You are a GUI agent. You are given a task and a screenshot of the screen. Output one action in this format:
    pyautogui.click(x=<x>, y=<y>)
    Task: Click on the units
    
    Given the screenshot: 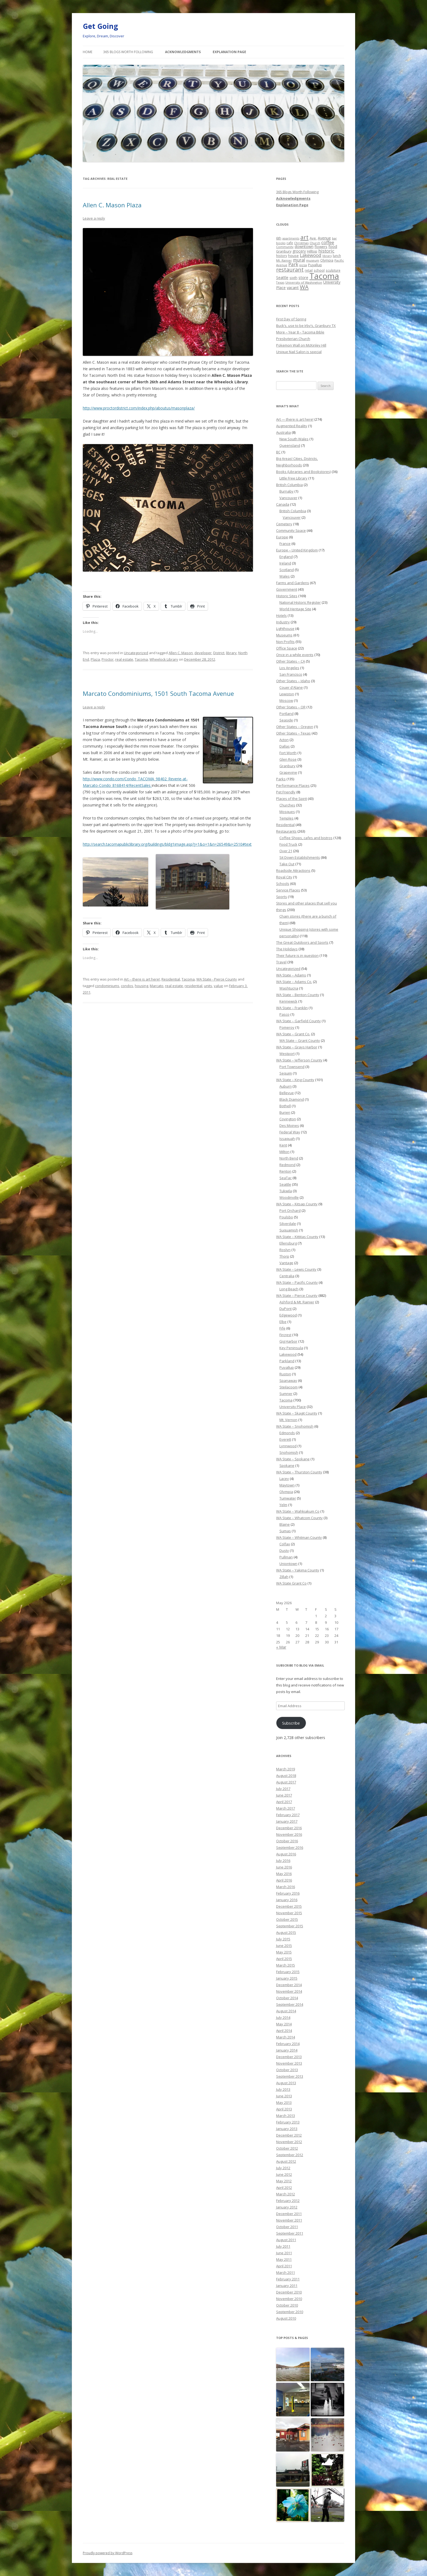 What is the action you would take?
    pyautogui.click(x=208, y=985)
    